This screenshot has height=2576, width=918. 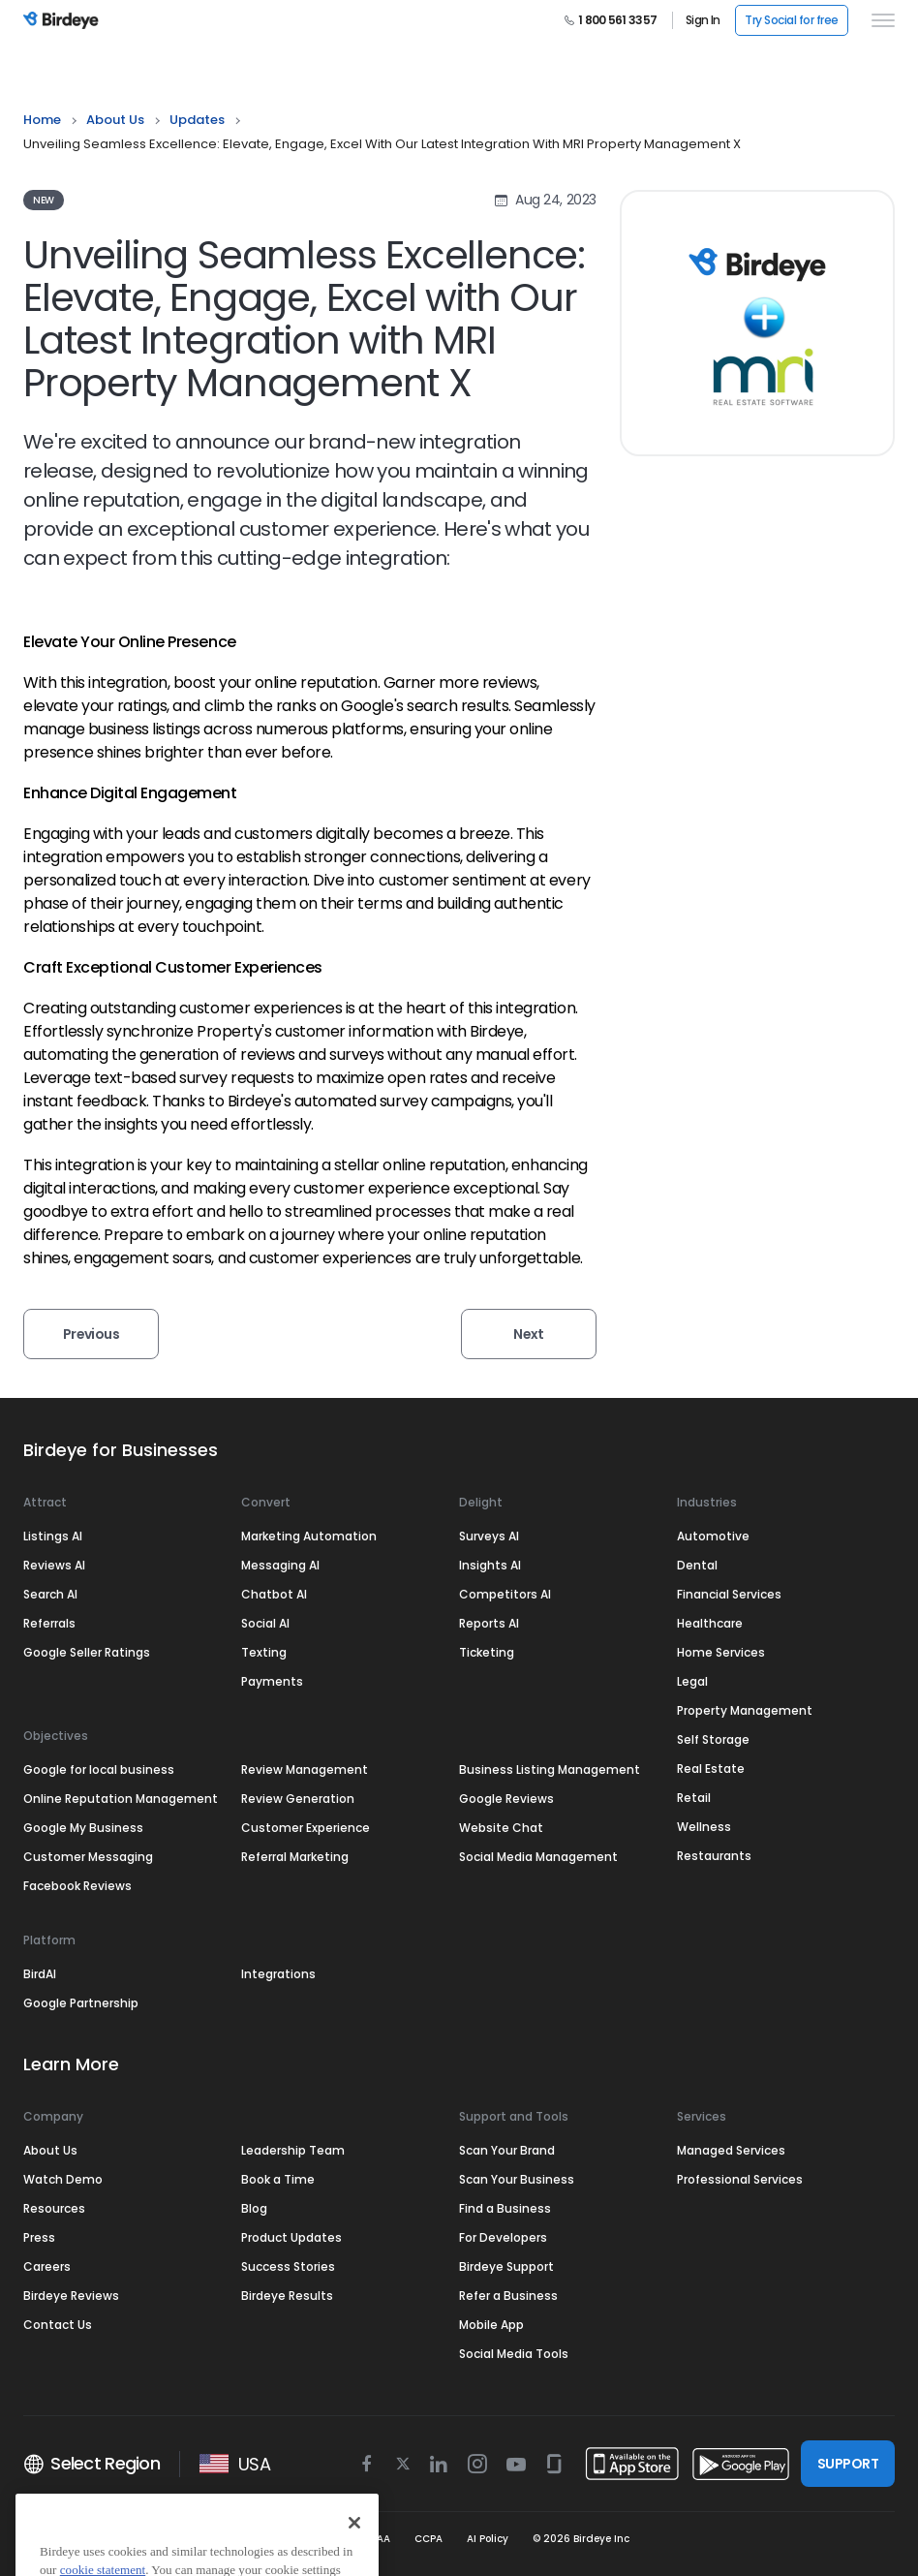 I want to click on Try Social for free, so click(x=792, y=20).